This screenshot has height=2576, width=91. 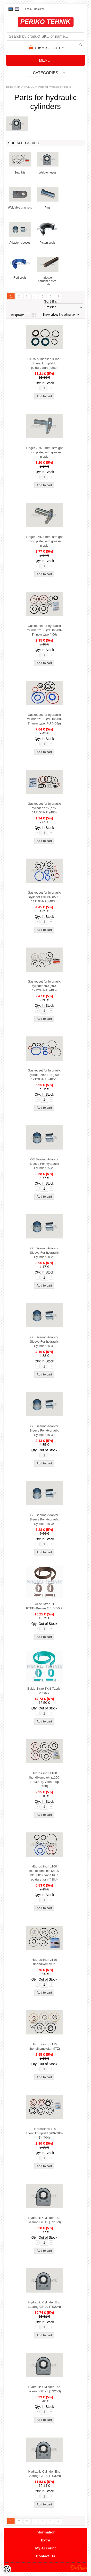 I want to click on Shoproller.ee, so click(x=78, y=2567).